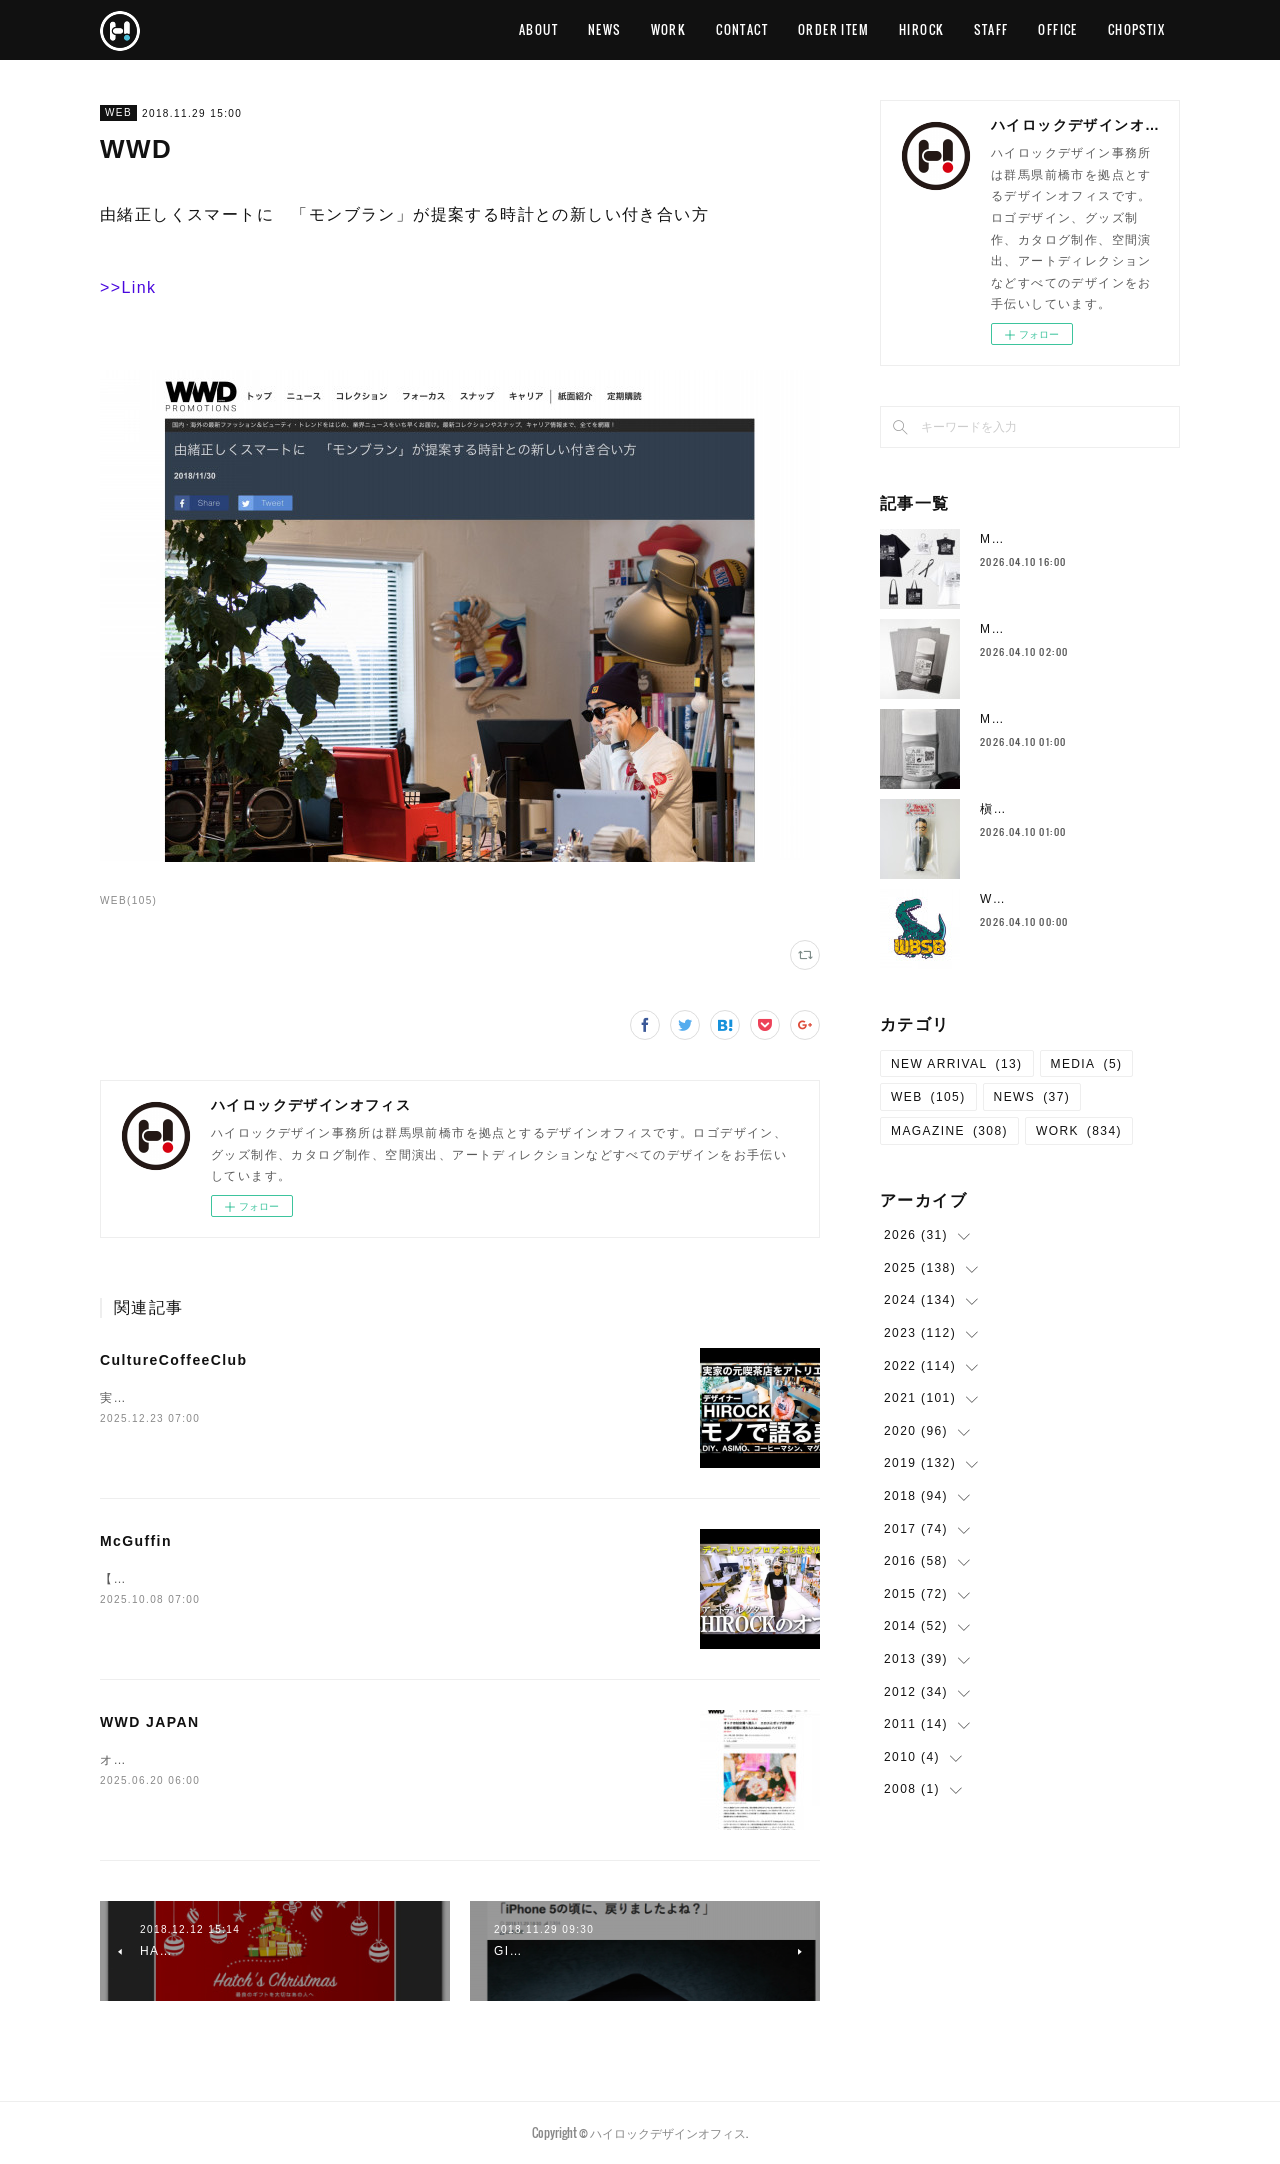  I want to click on NEW ARRIVAL, so click(957, 1064).